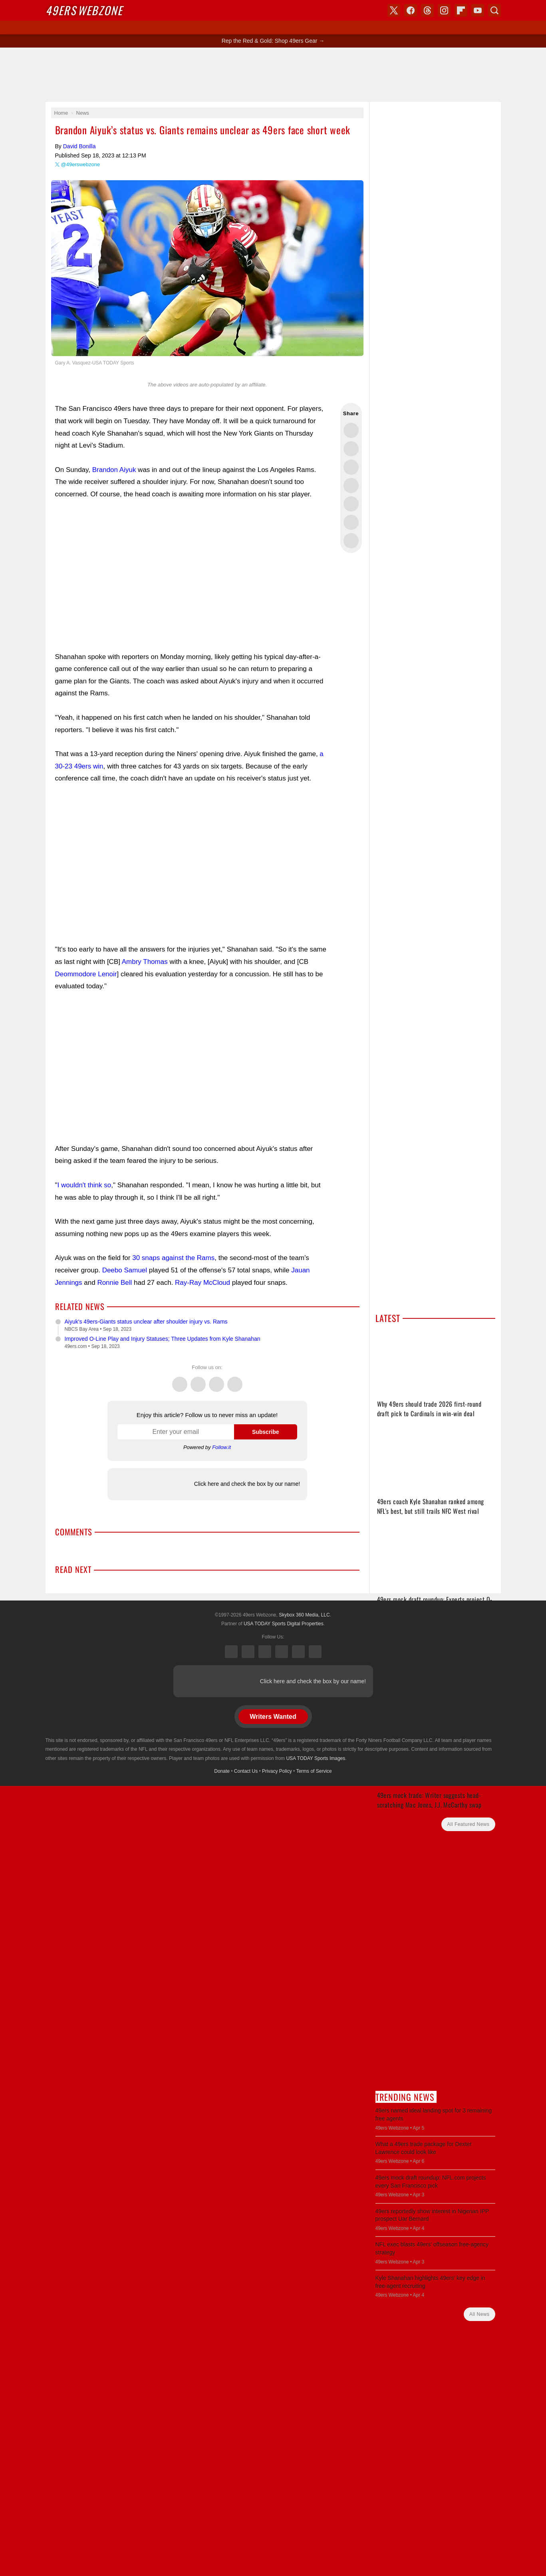  Describe the element at coordinates (145, 962) in the screenshot. I see `Ambry Thomas` at that location.